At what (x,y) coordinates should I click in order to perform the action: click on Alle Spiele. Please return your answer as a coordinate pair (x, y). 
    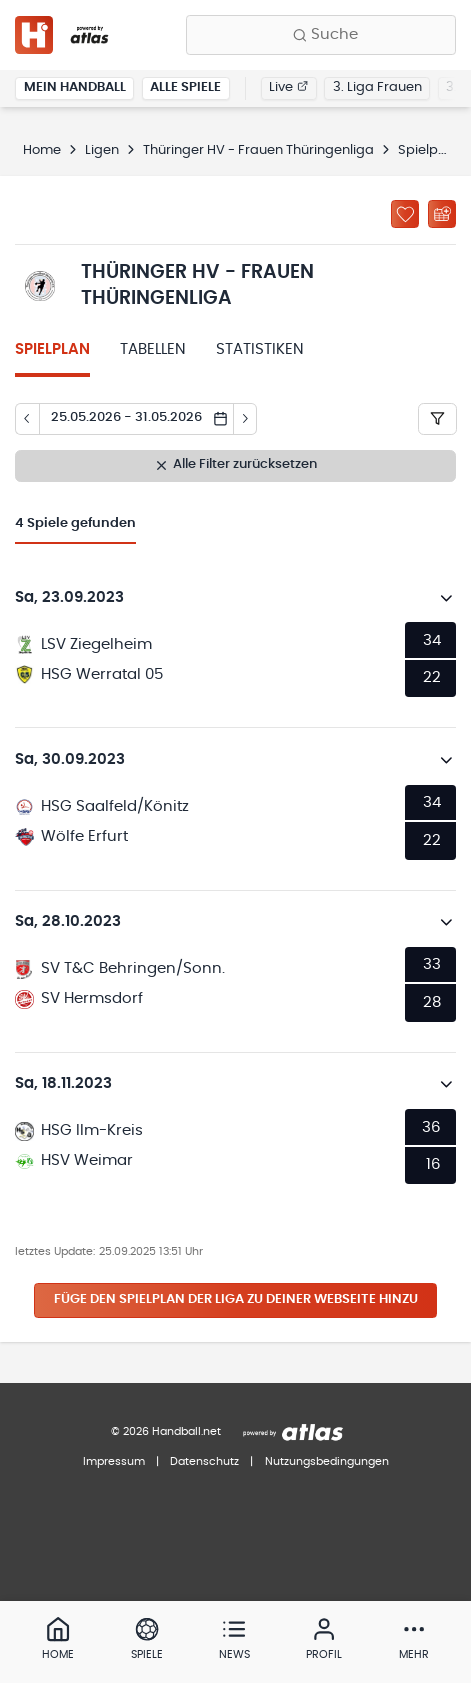
    Looking at the image, I should click on (185, 87).